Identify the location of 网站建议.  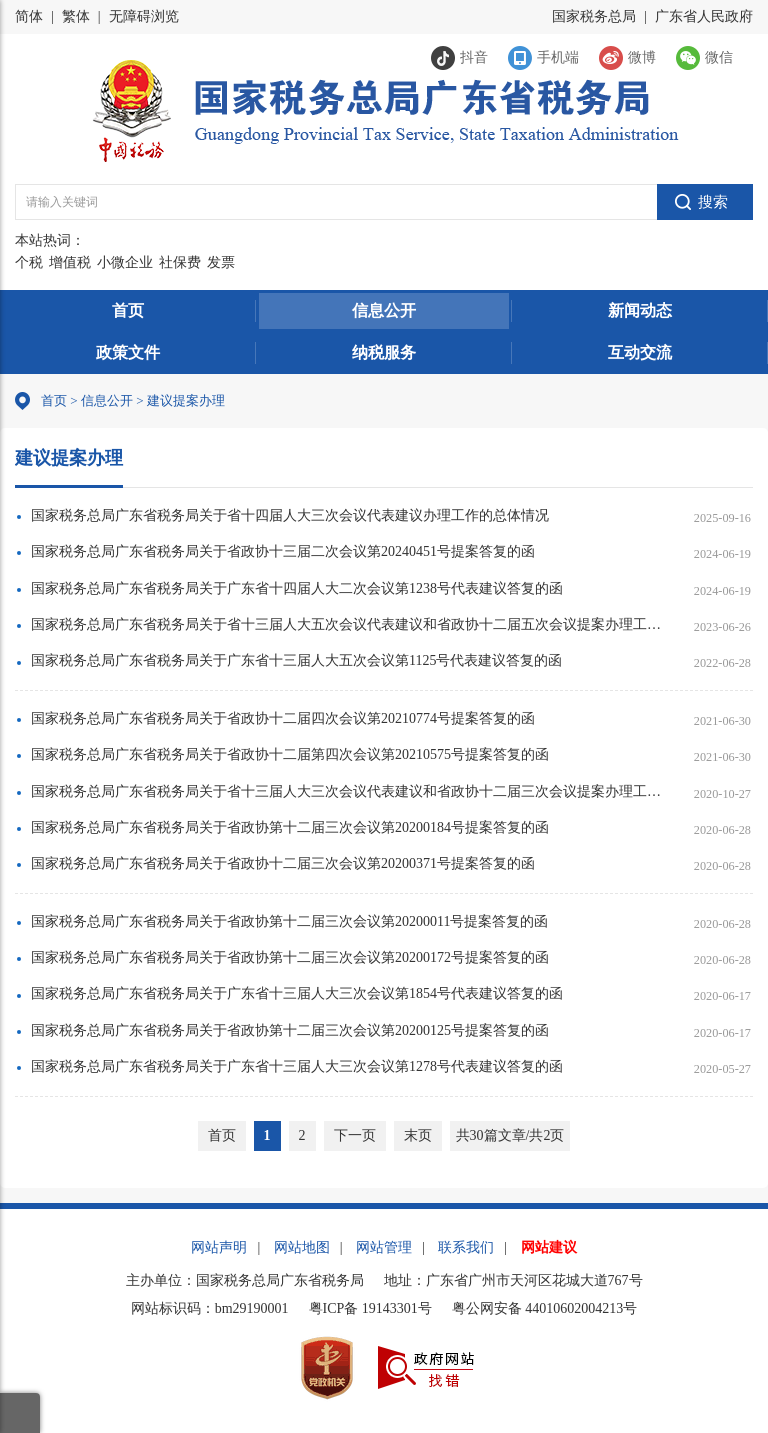
(549, 1247).